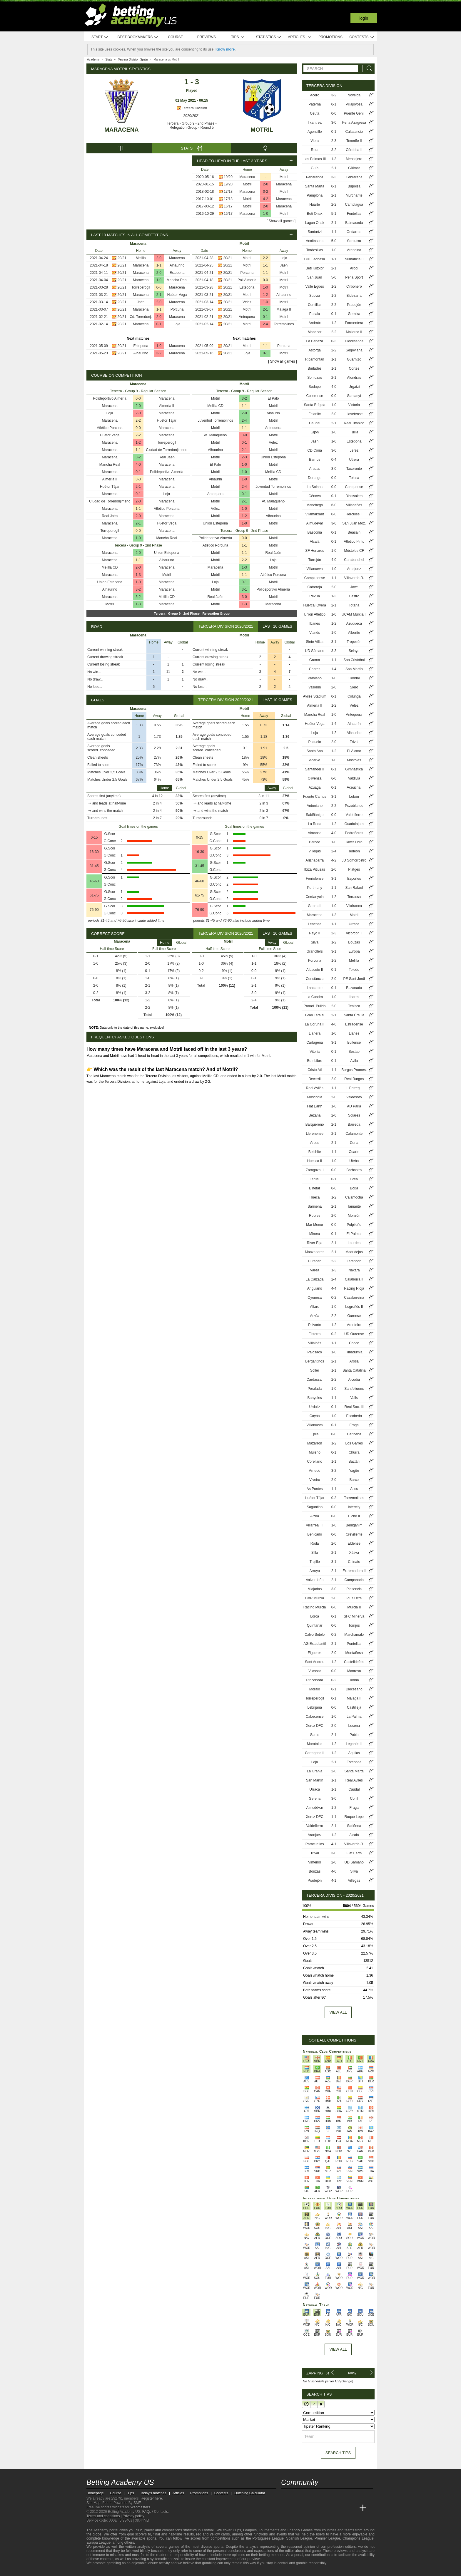 The height and width of the screenshot is (2576, 461). I want to click on Ariznabarra, so click(314, 860).